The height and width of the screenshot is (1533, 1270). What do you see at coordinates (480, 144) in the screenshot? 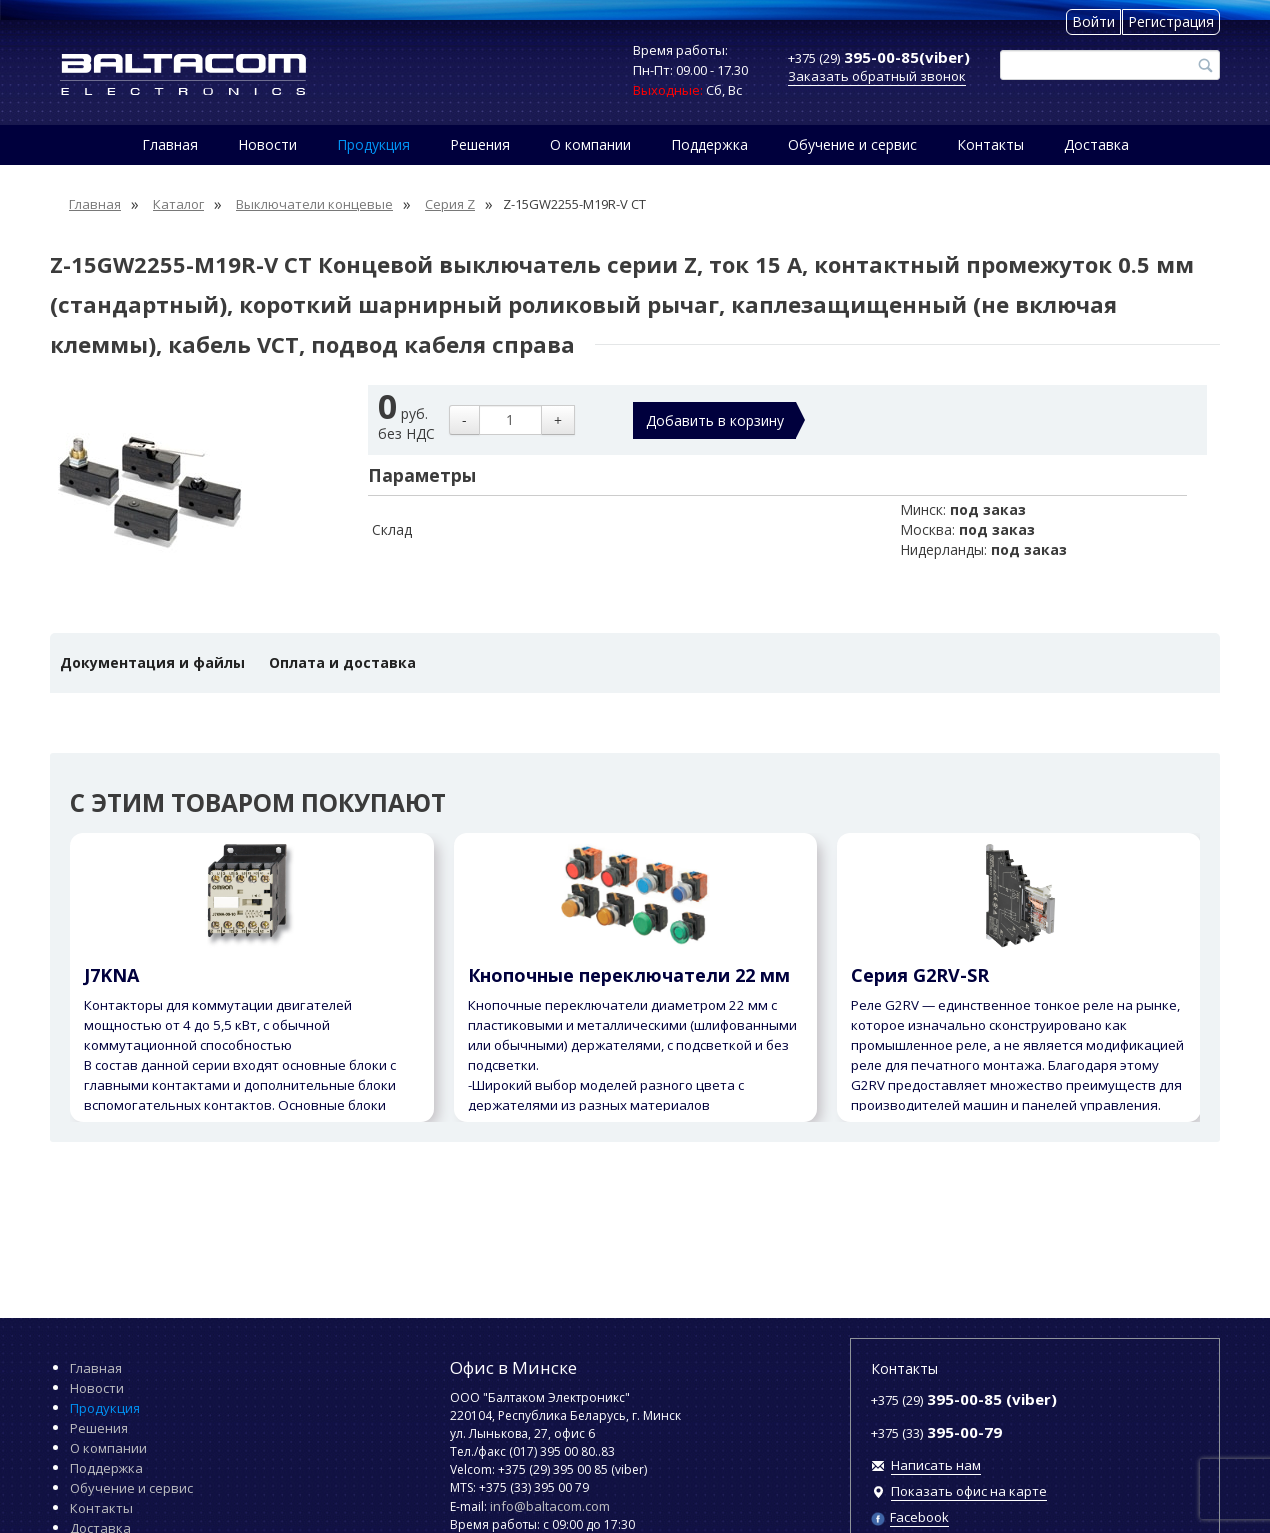
I see `Решения` at bounding box center [480, 144].